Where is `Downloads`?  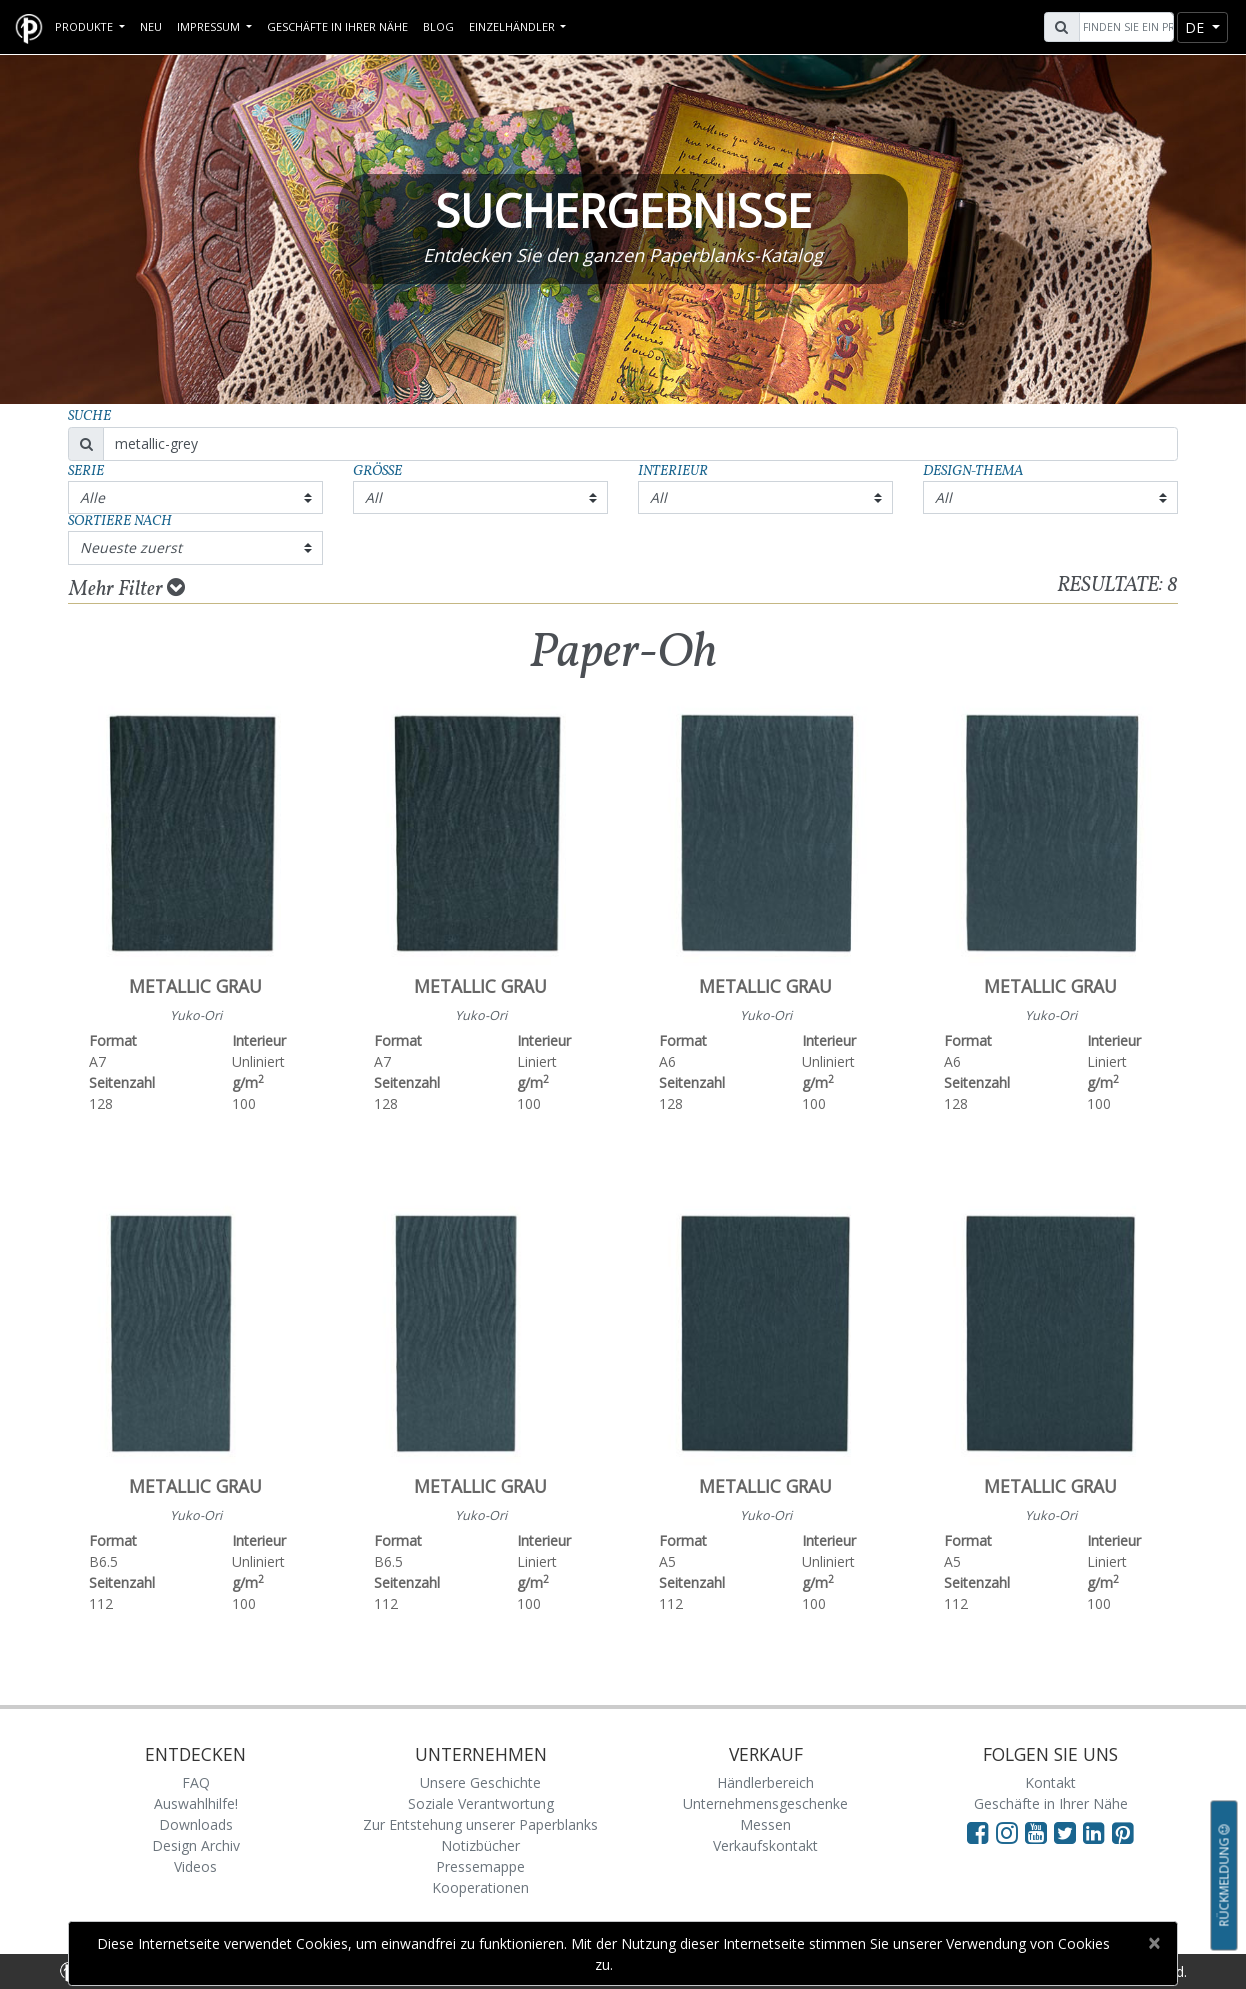 Downloads is located at coordinates (196, 1824).